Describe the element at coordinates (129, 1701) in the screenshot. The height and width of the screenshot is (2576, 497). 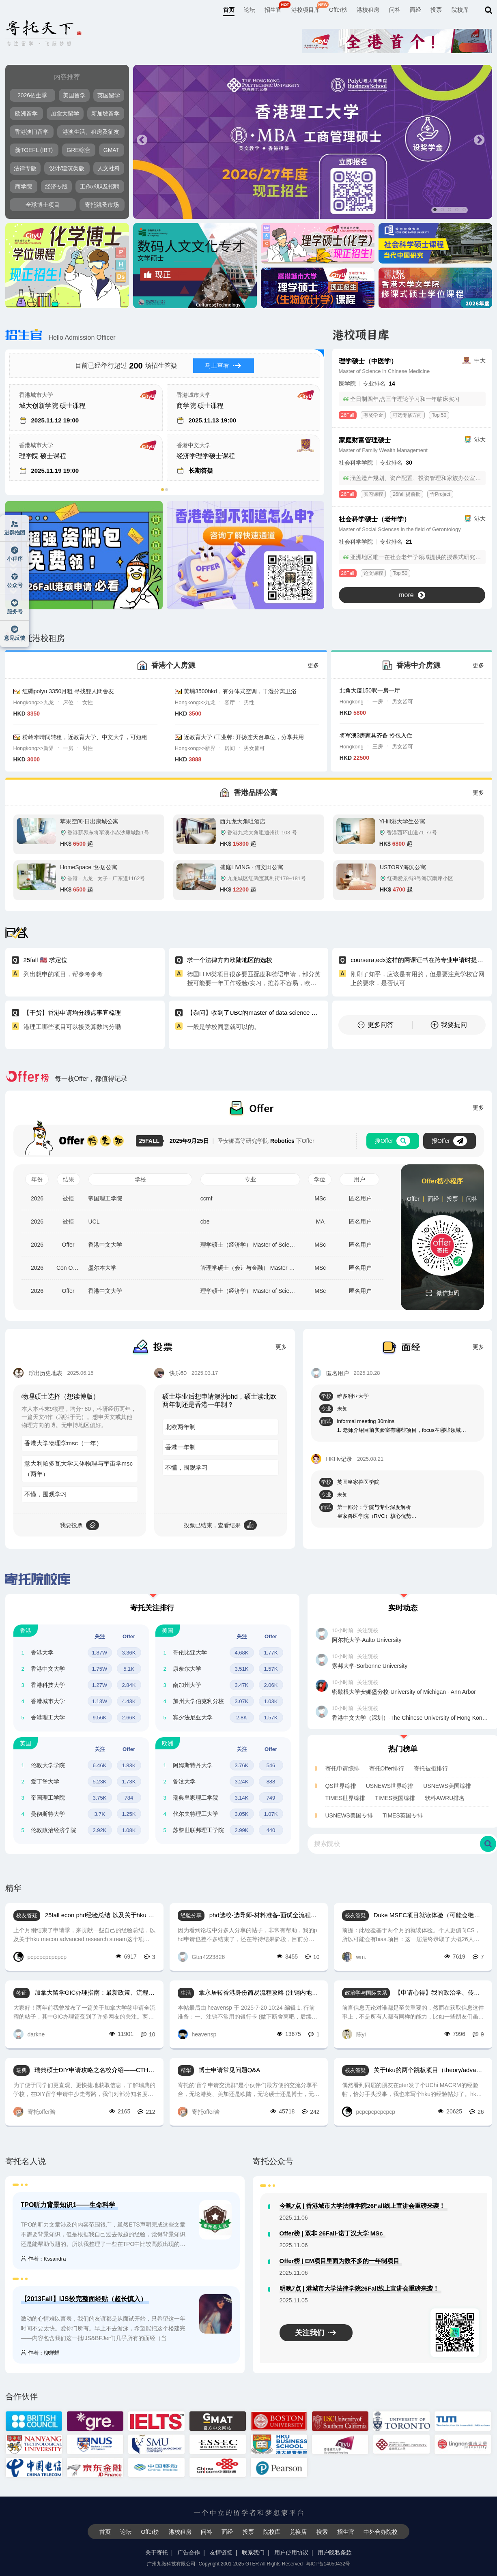
I see `4.43K` at that location.